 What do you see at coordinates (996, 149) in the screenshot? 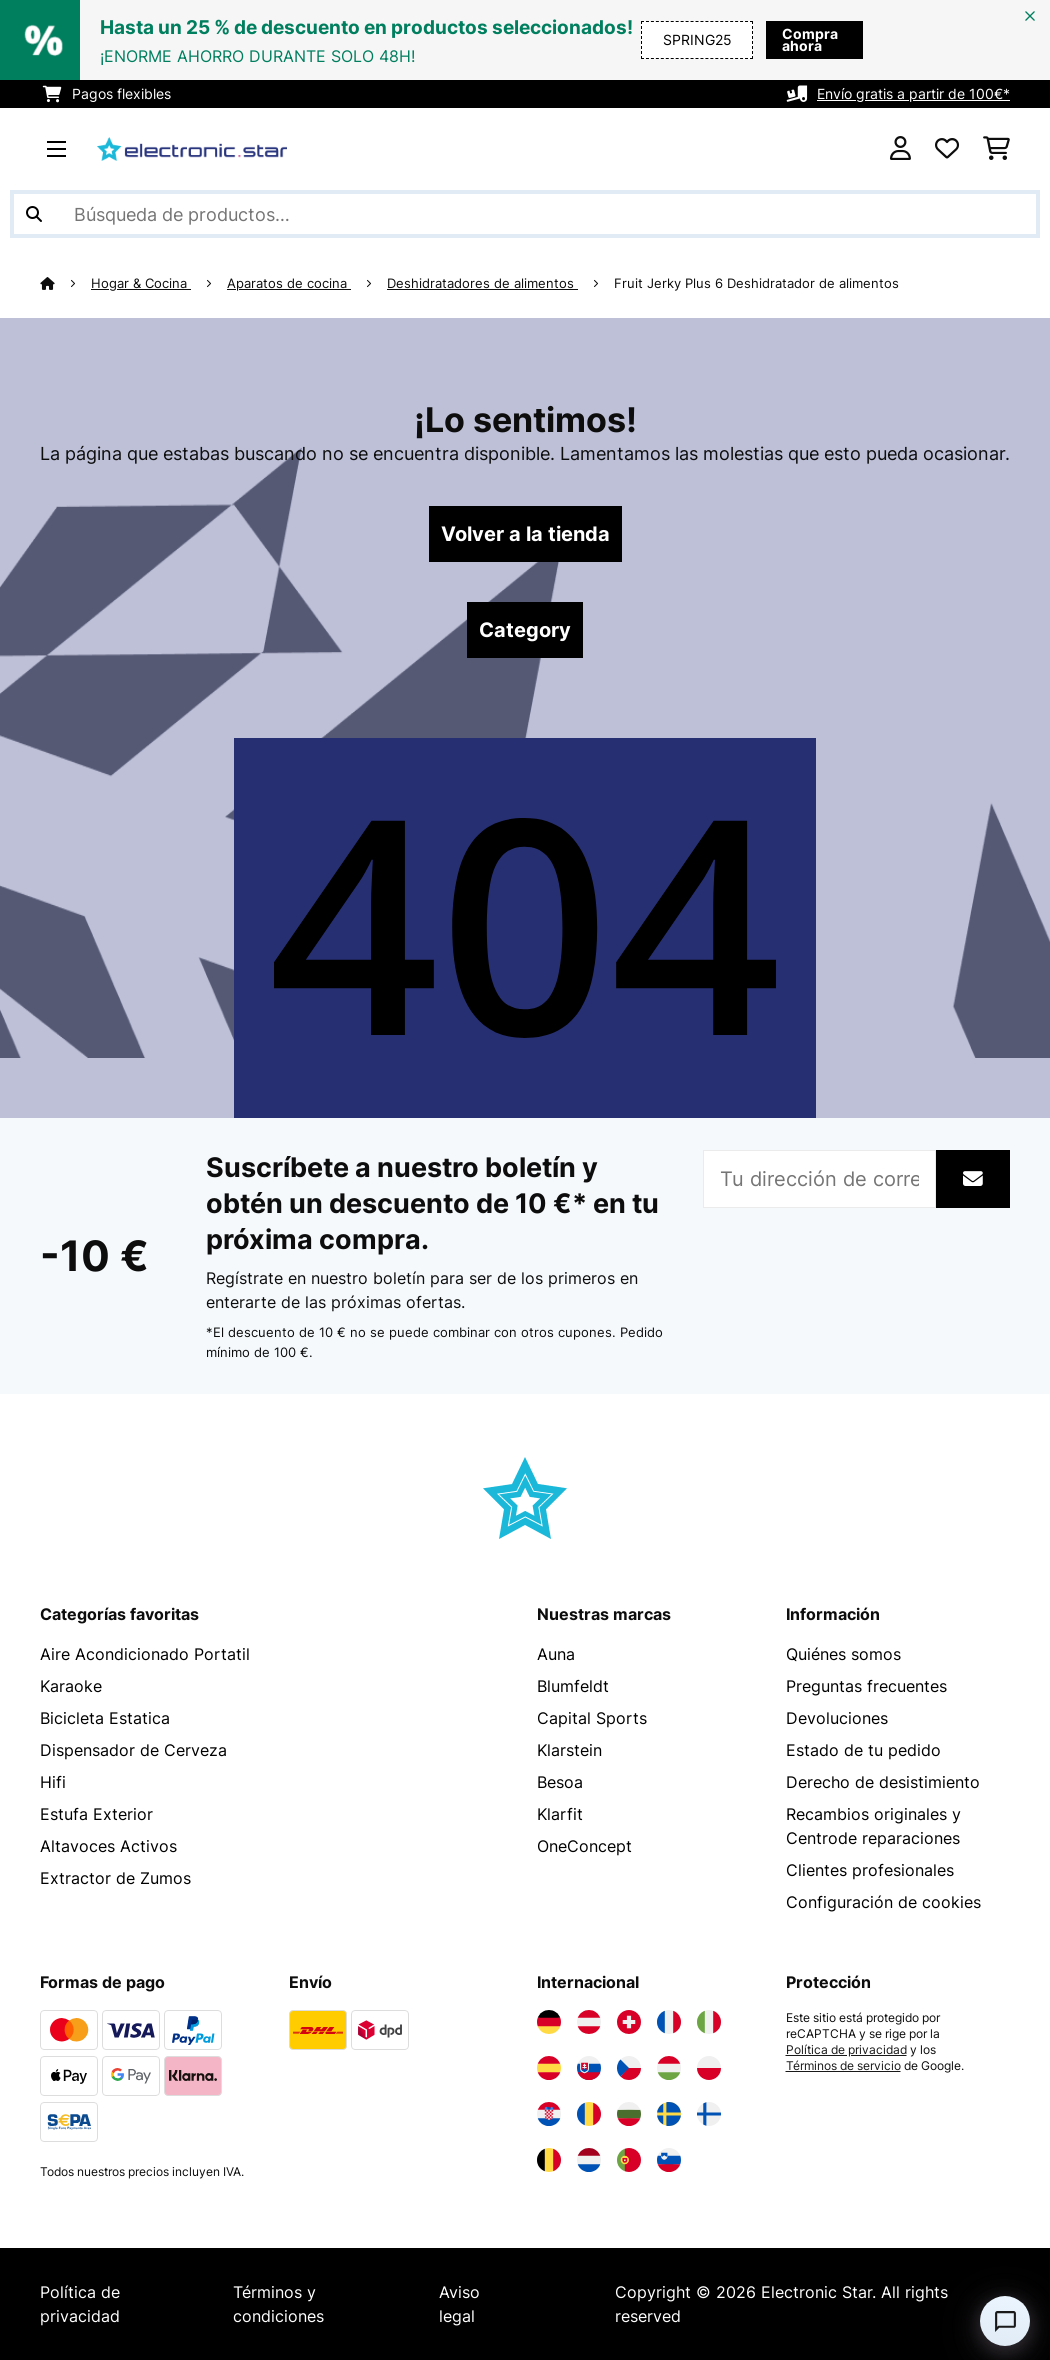
I see `[Carrito de compras]` at bounding box center [996, 149].